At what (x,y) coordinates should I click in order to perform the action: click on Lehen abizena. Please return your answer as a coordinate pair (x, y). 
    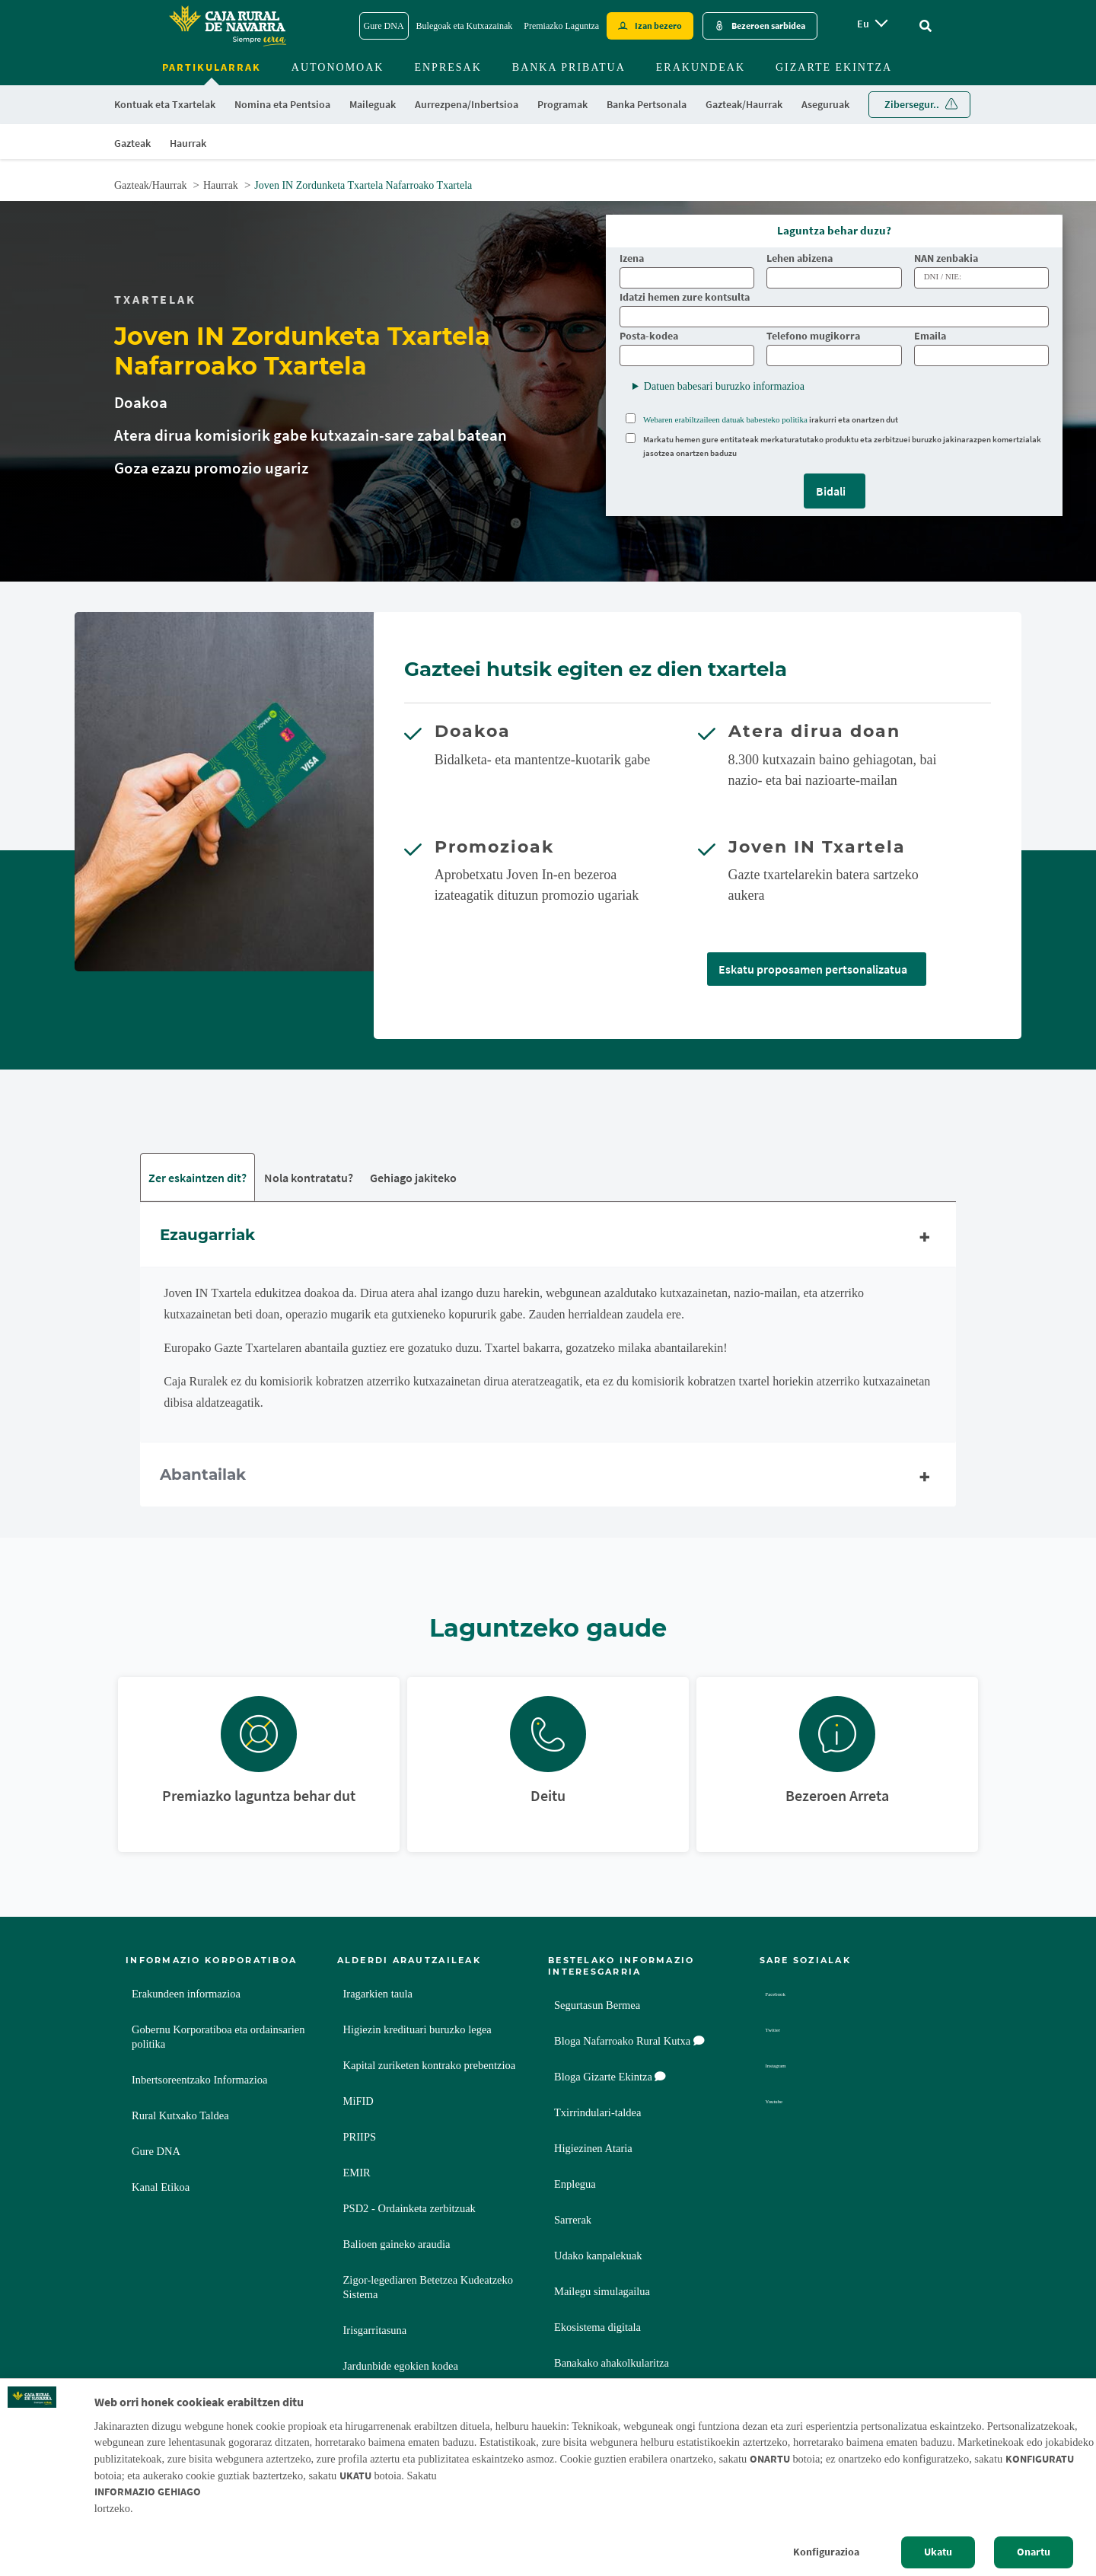
    Looking at the image, I should click on (799, 258).